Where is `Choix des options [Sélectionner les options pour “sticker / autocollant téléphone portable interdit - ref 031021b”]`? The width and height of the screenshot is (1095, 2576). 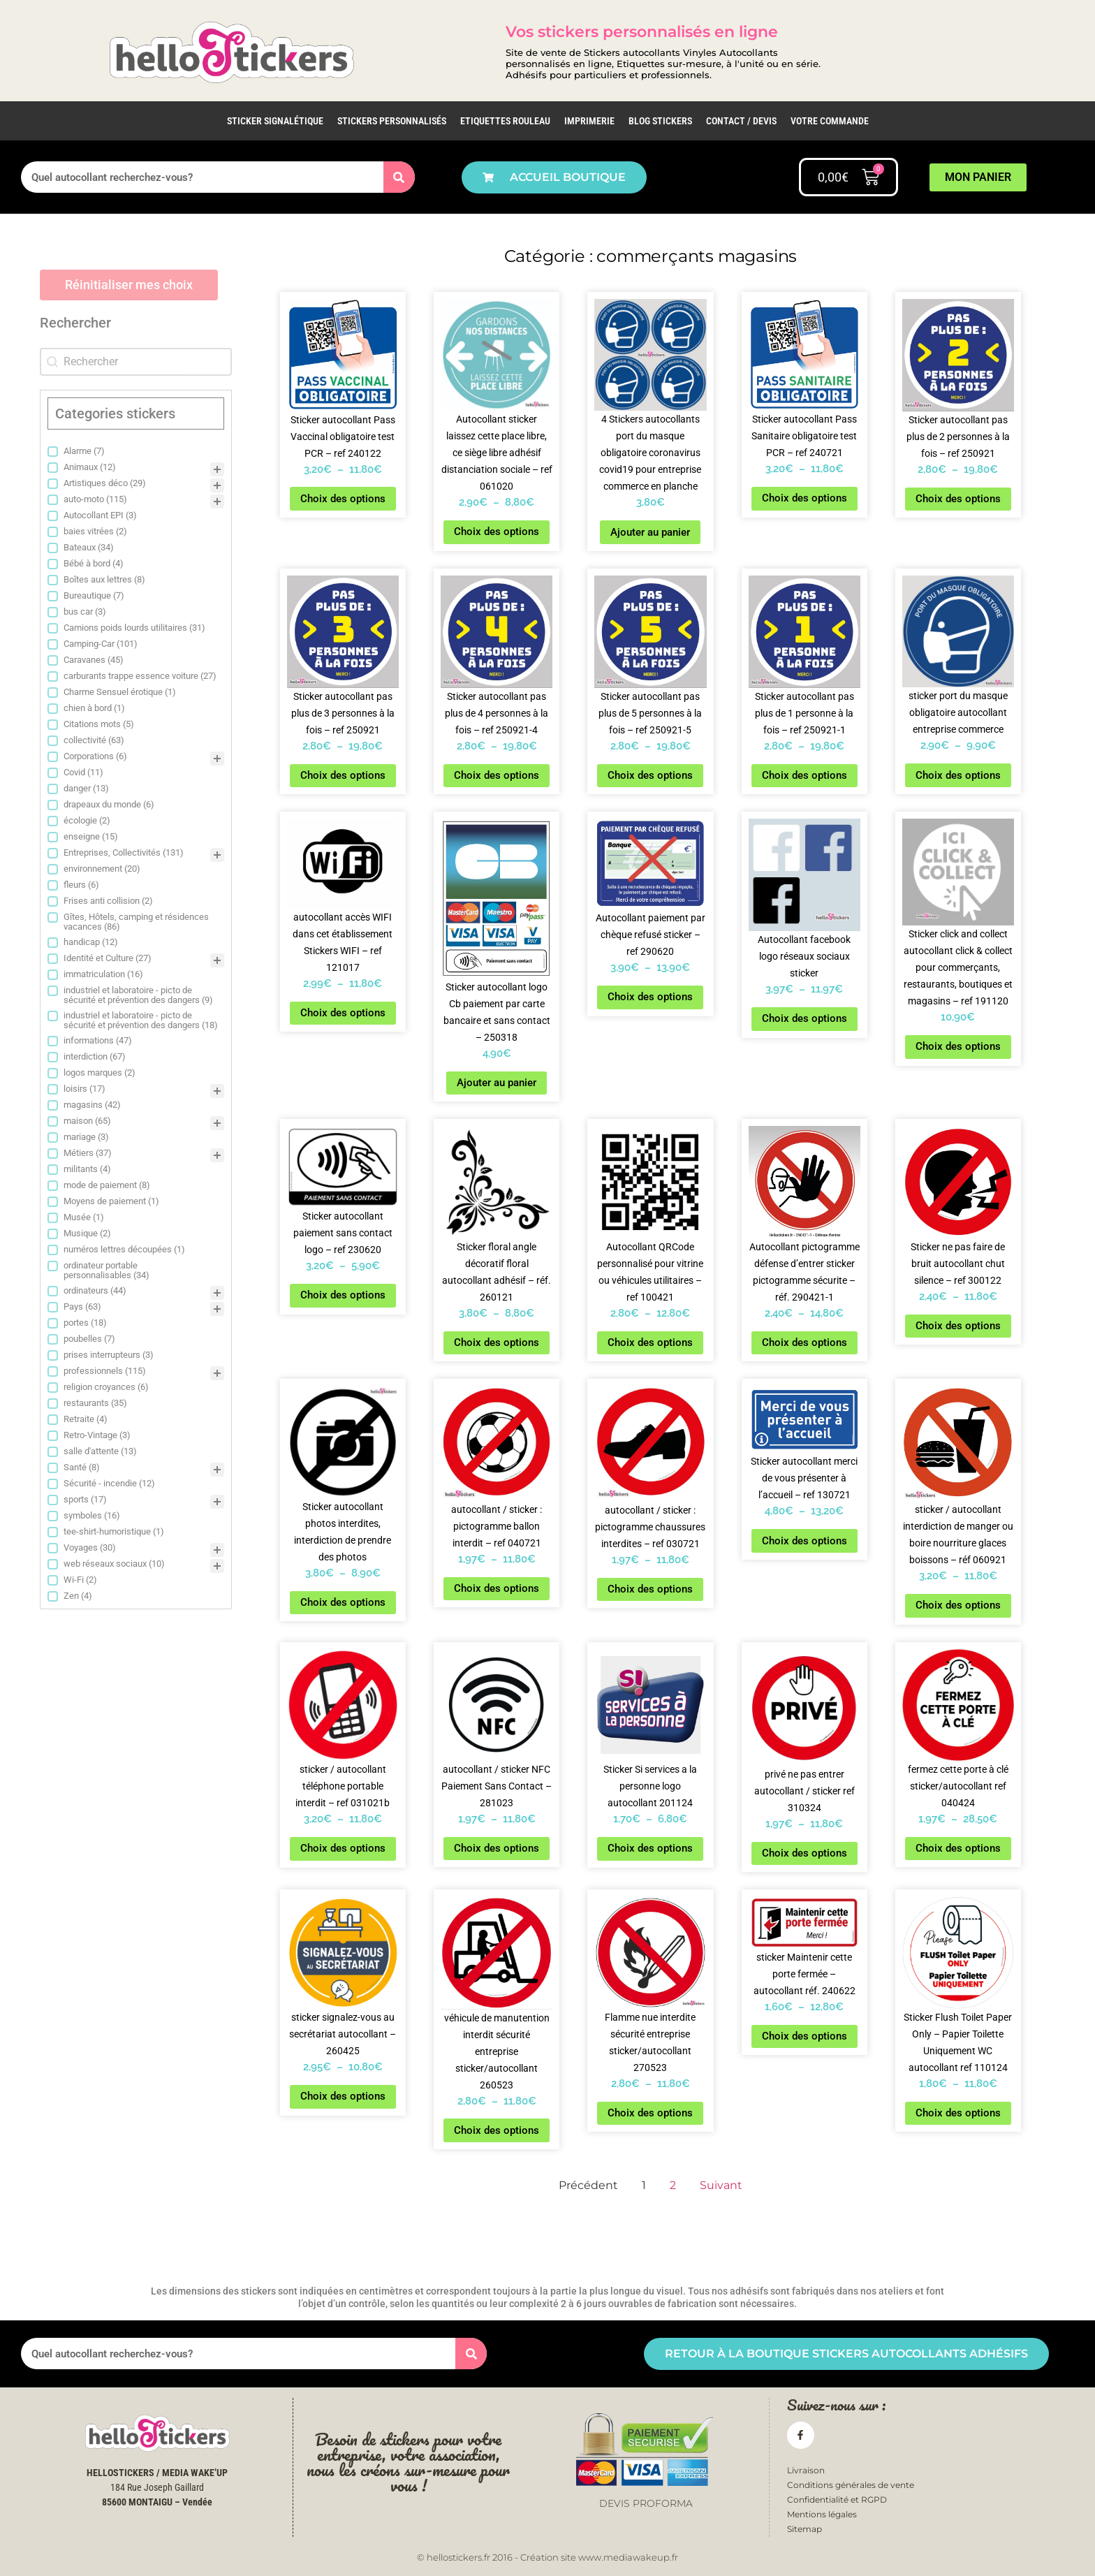 Choix des options [Sélectionner les options pour “sticker / autocollant téléphone portable interdit - ref 031021b”] is located at coordinates (342, 1848).